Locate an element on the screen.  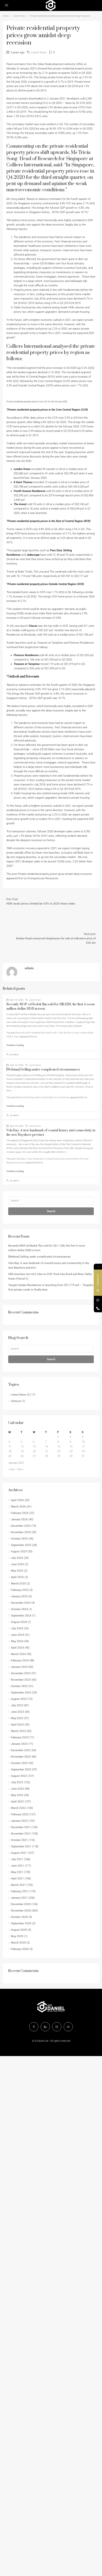
Latest News is located at coordinates (19, 16).